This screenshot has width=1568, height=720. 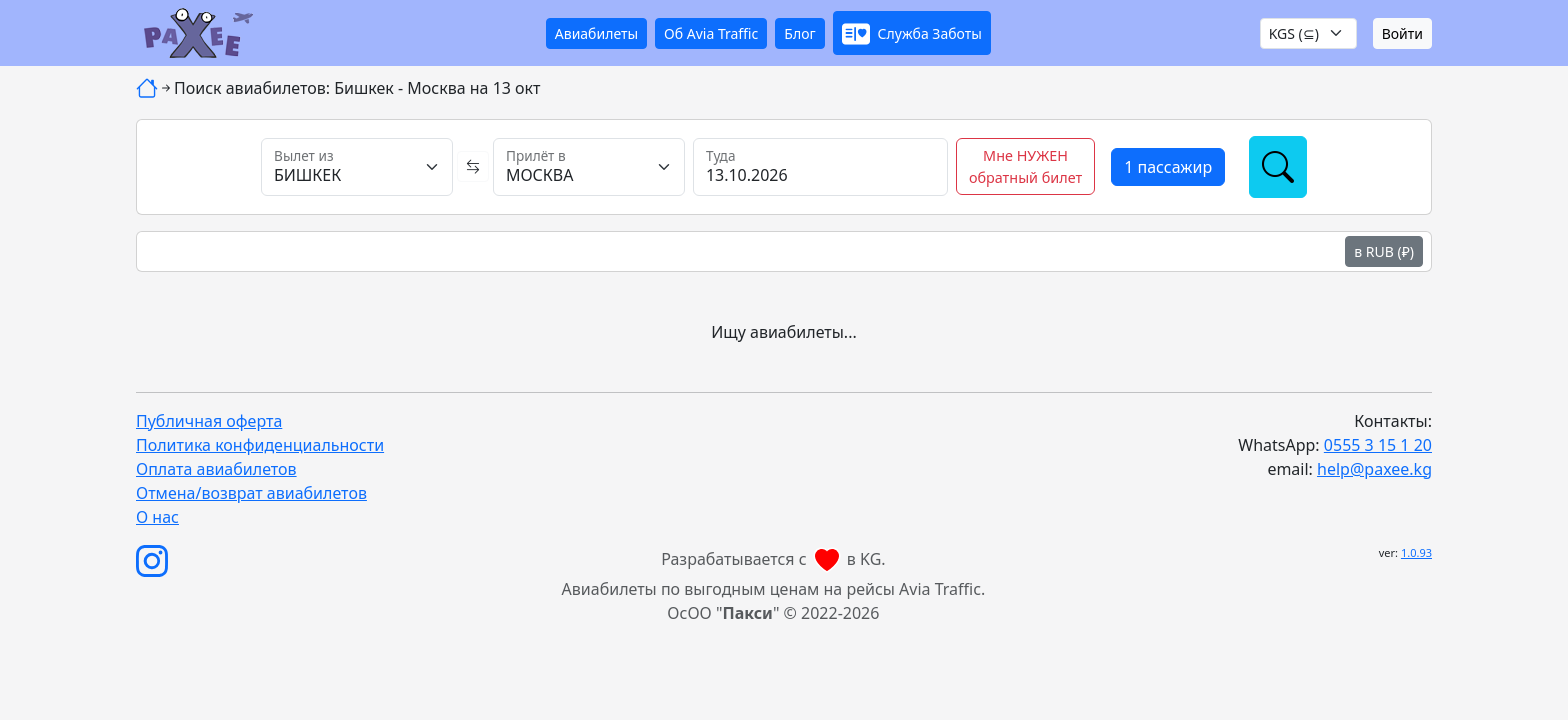 What do you see at coordinates (209, 421) in the screenshot?
I see `Публичная оферта` at bounding box center [209, 421].